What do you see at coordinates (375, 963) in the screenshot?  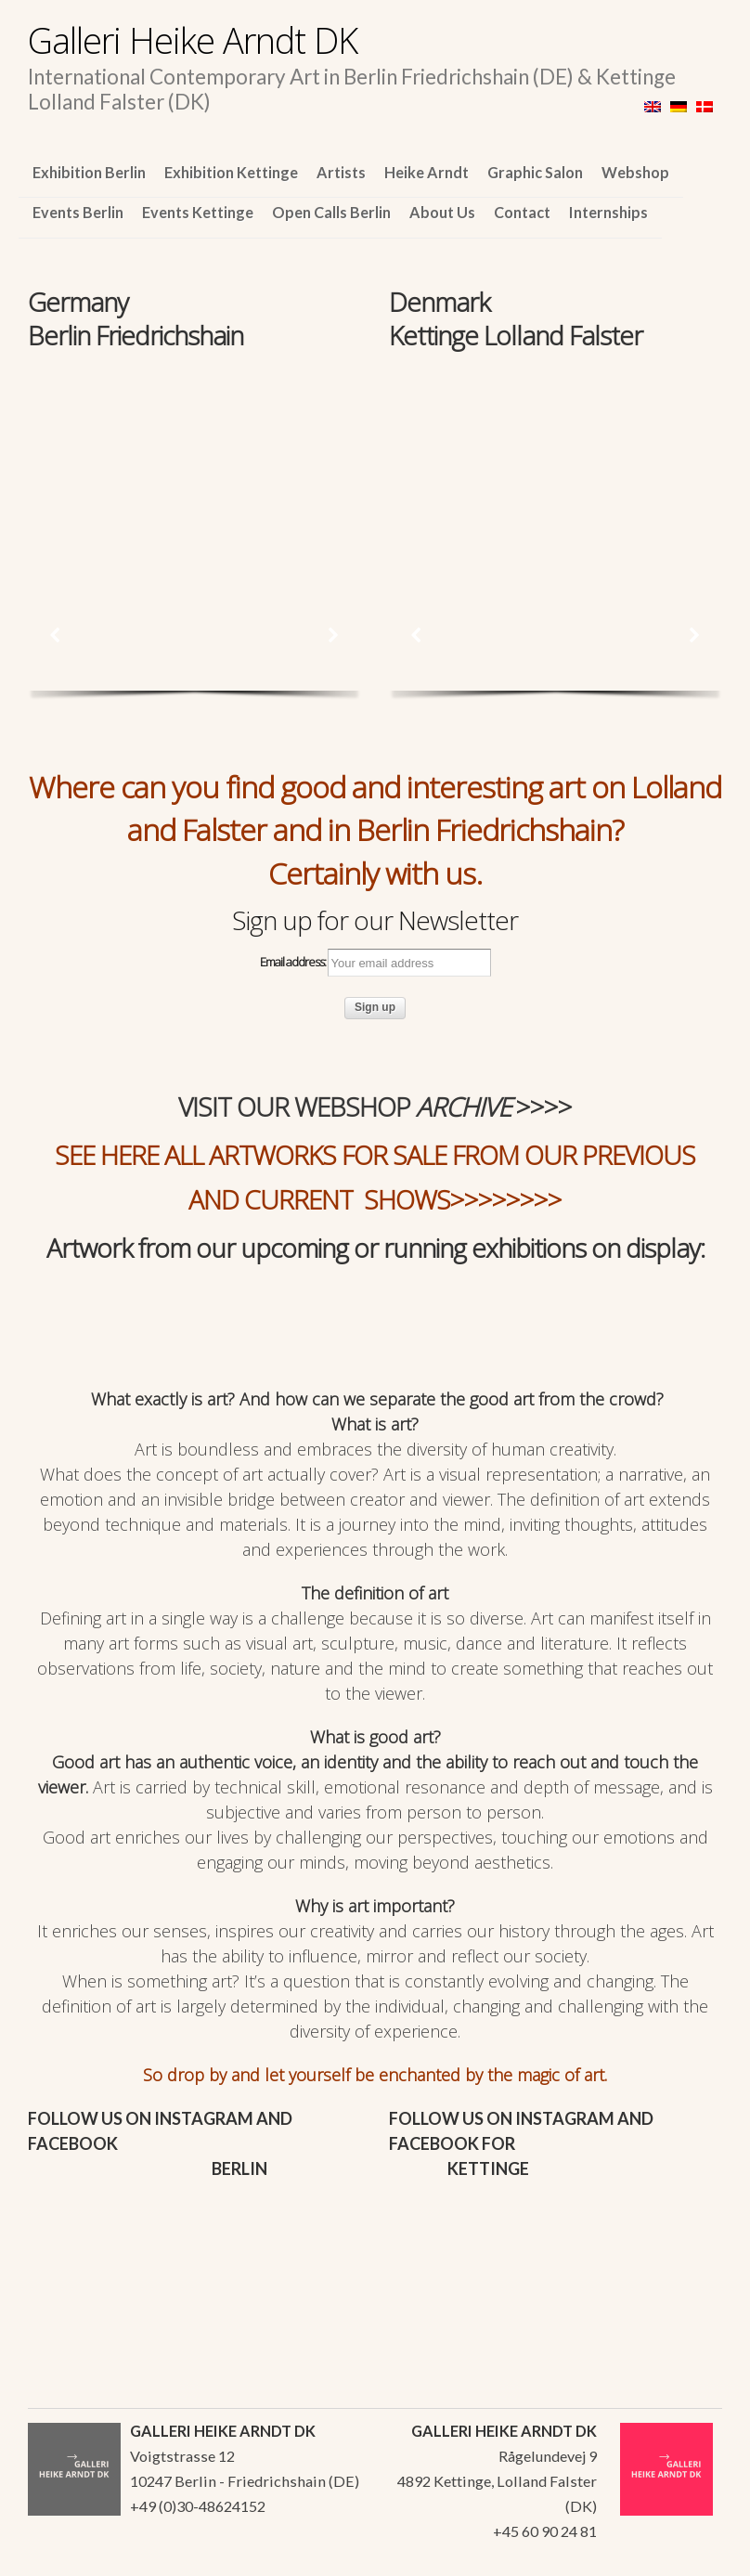 I see `Email address:` at bounding box center [375, 963].